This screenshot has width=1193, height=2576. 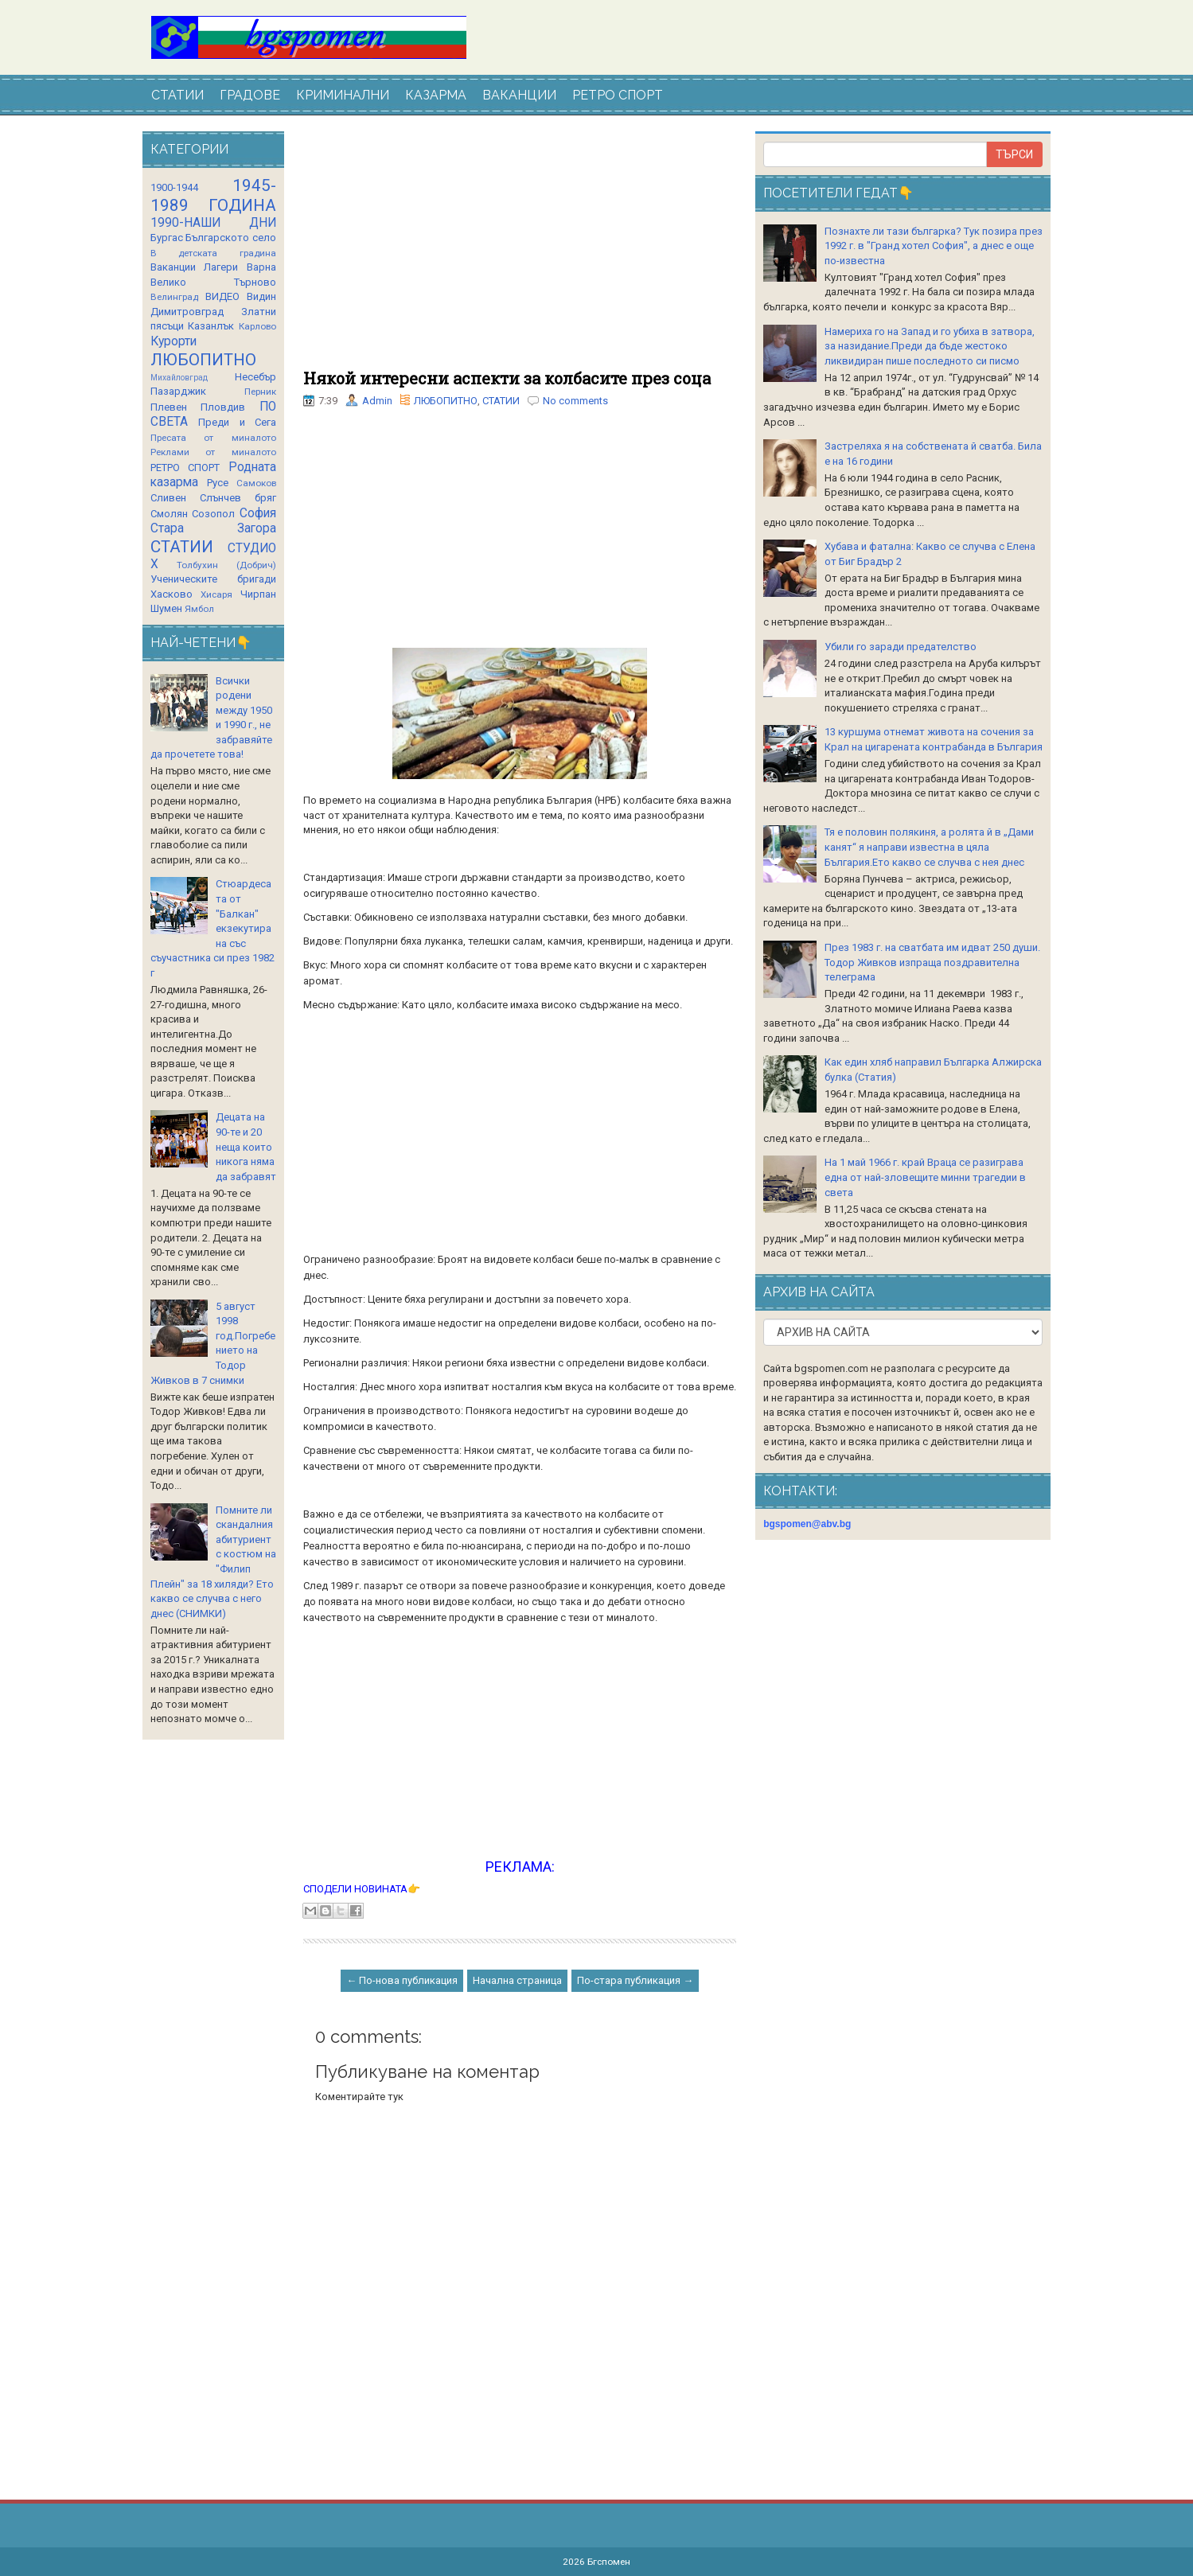 What do you see at coordinates (166, 238) in the screenshot?
I see `Бургас` at bounding box center [166, 238].